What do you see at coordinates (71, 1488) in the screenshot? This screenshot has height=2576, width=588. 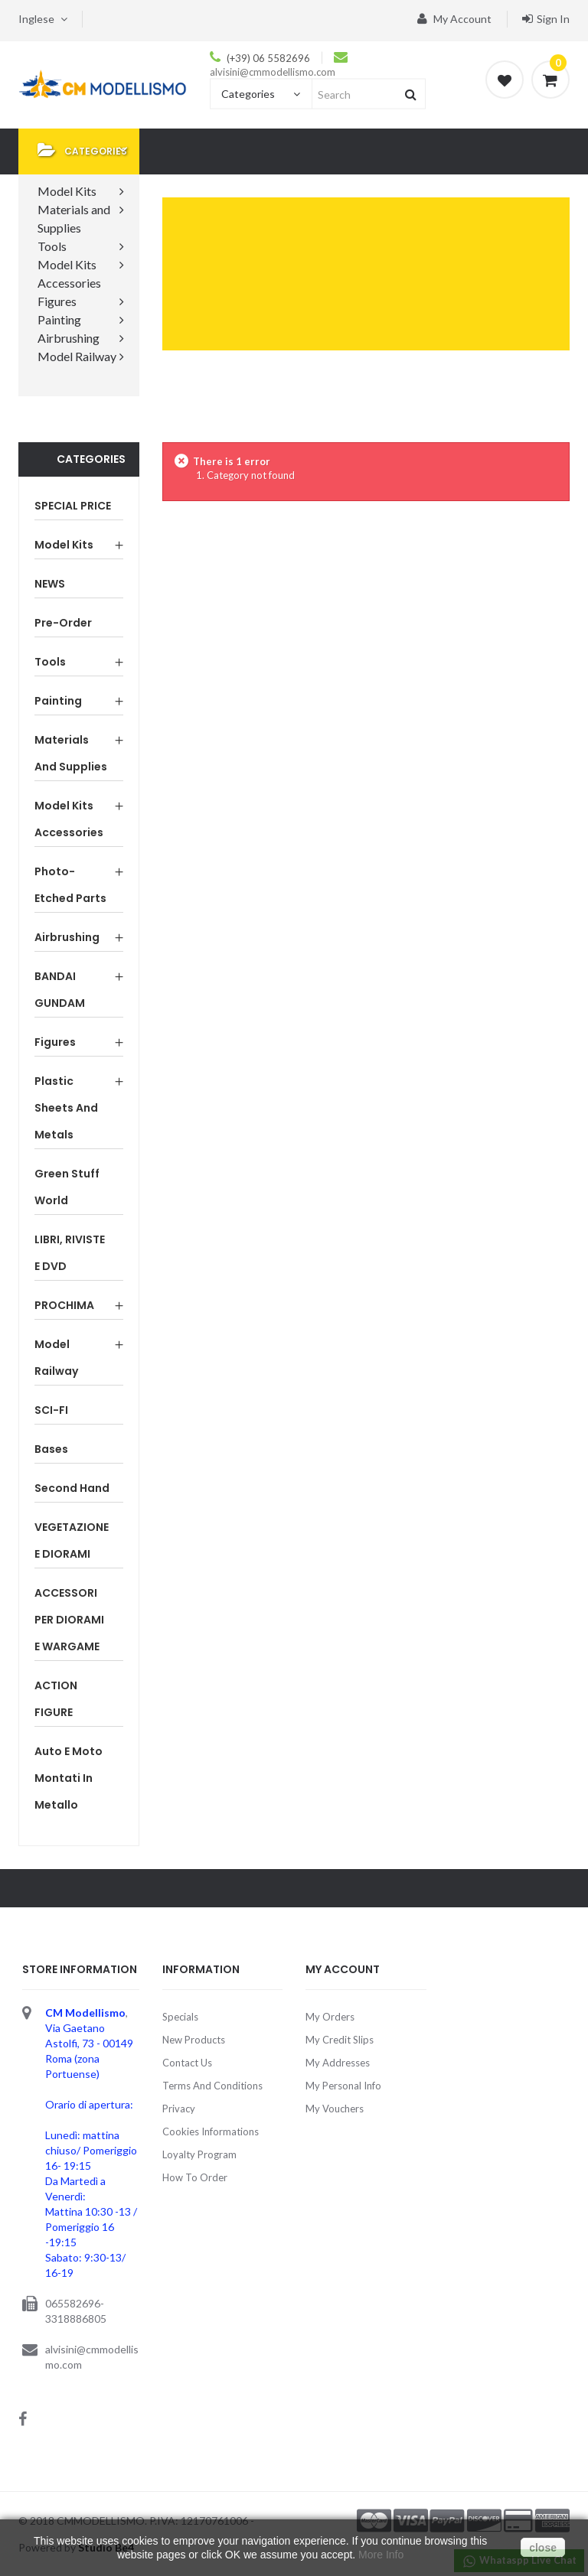 I see `Second Hand` at bounding box center [71, 1488].